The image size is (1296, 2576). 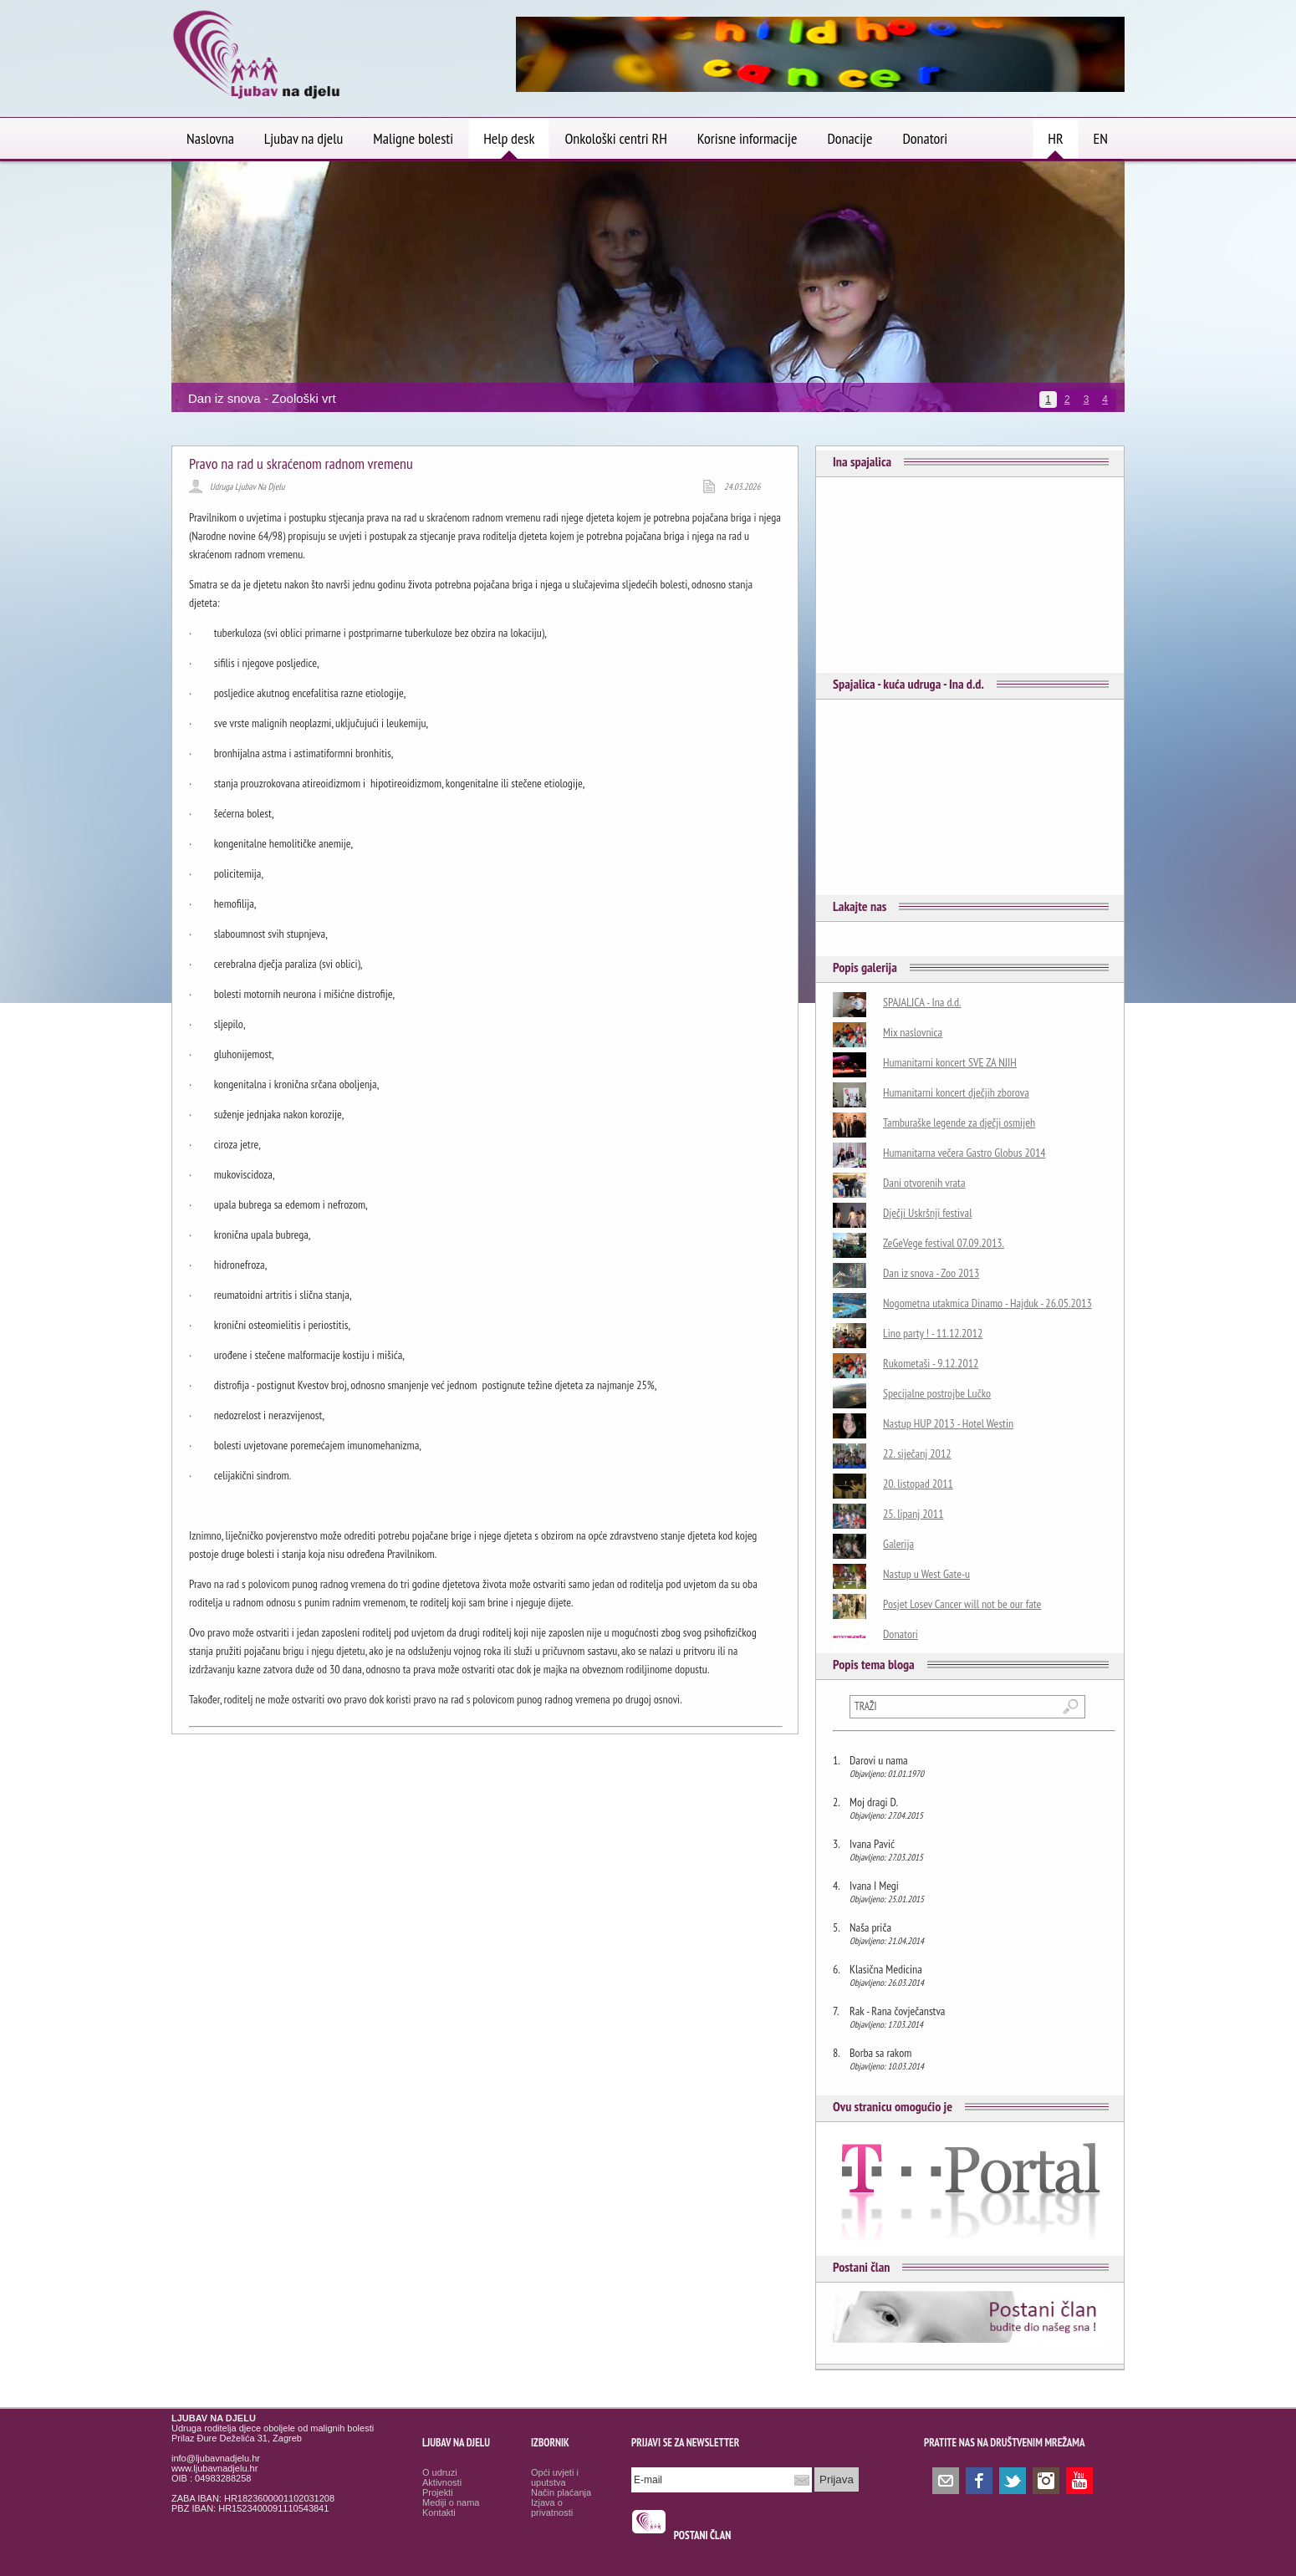 I want to click on Naša priča, so click(x=870, y=1927).